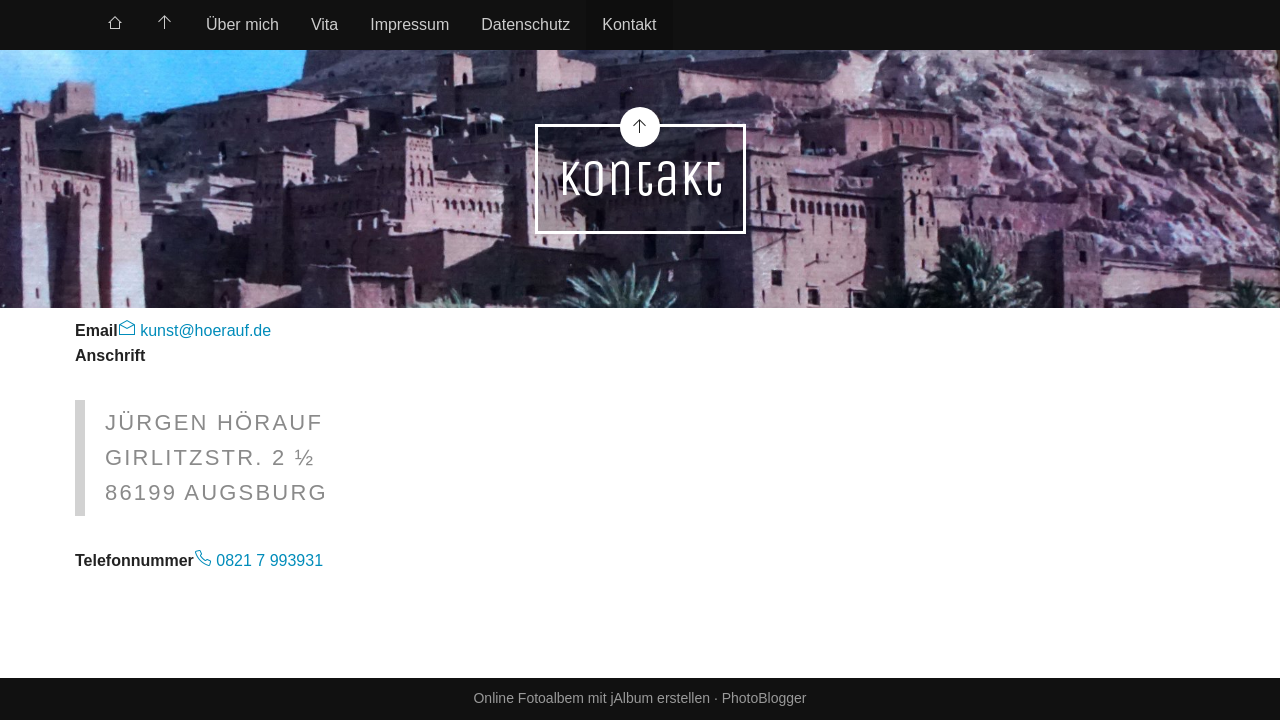 This screenshot has width=1280, height=720. I want to click on Vita, so click(324, 24).